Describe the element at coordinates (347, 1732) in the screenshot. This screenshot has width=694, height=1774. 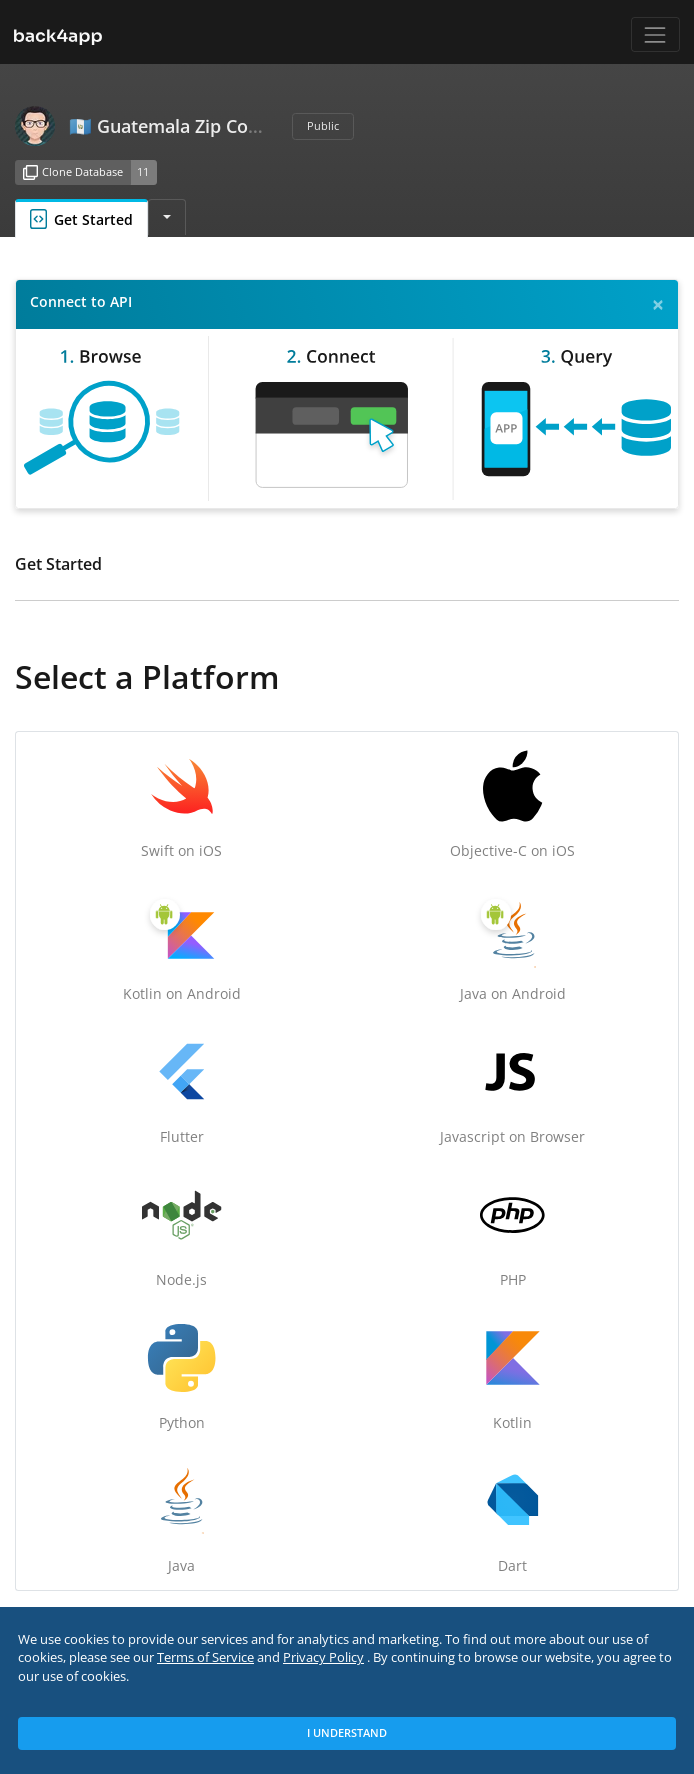
I see `I Understand` at that location.